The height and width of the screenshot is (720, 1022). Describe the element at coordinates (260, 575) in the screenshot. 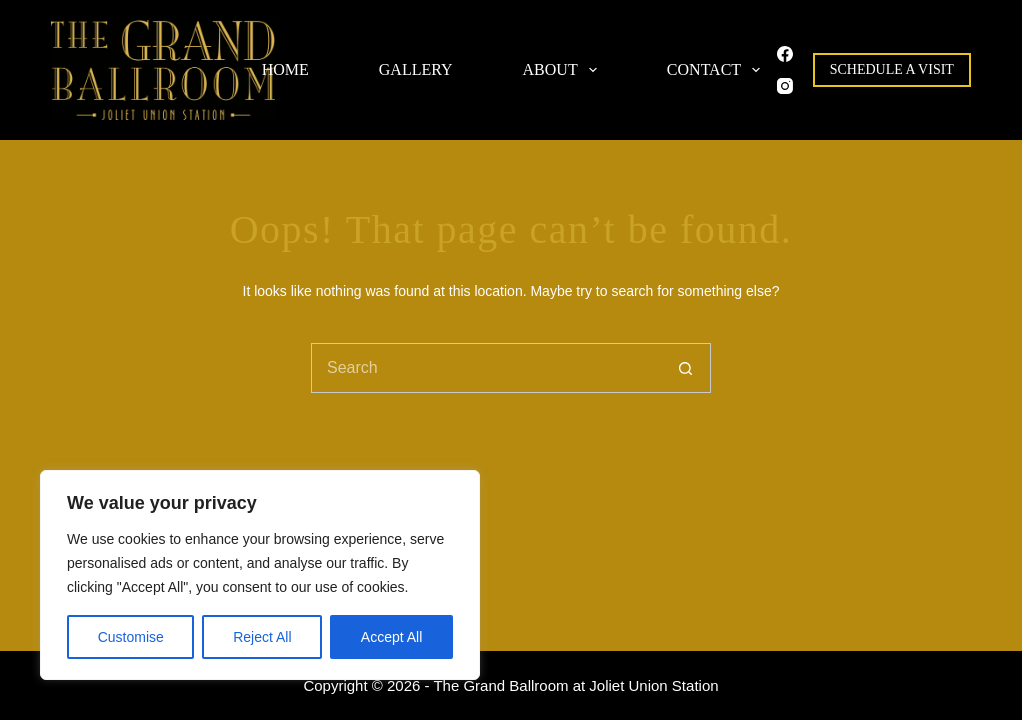

I see `[region]` at that location.